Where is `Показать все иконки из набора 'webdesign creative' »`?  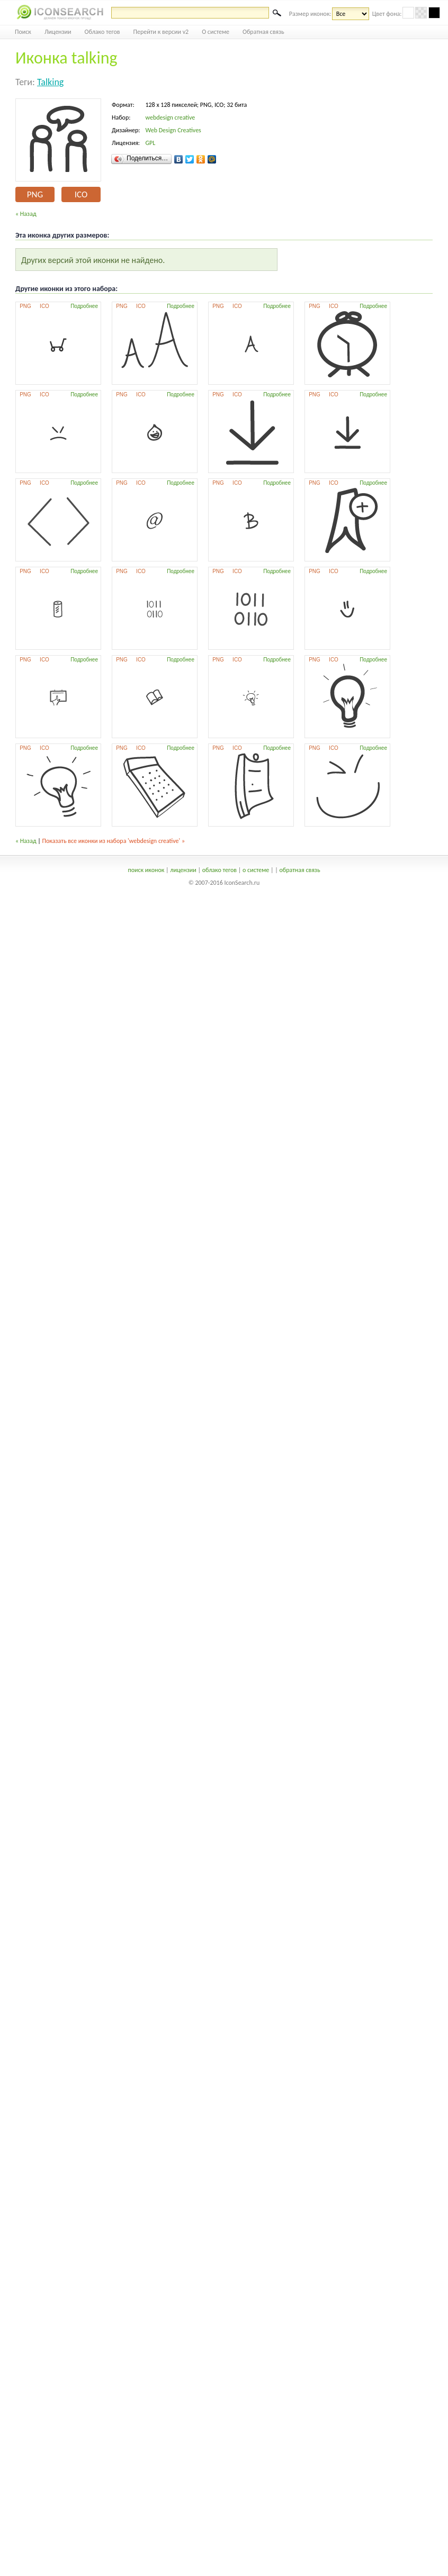 Показать все иконки из набора 'webdesign creative' » is located at coordinates (113, 841).